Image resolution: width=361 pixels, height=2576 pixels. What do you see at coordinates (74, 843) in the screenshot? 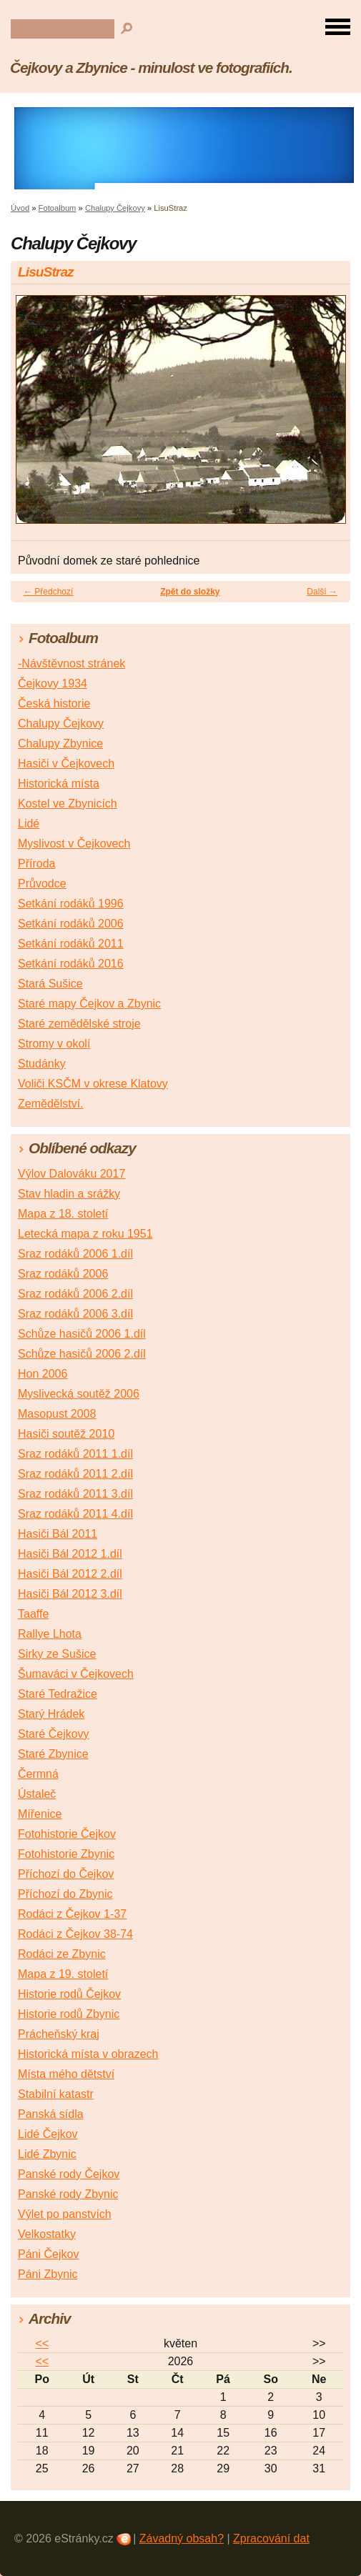
I see `Myslivost v Čejkovech` at bounding box center [74, 843].